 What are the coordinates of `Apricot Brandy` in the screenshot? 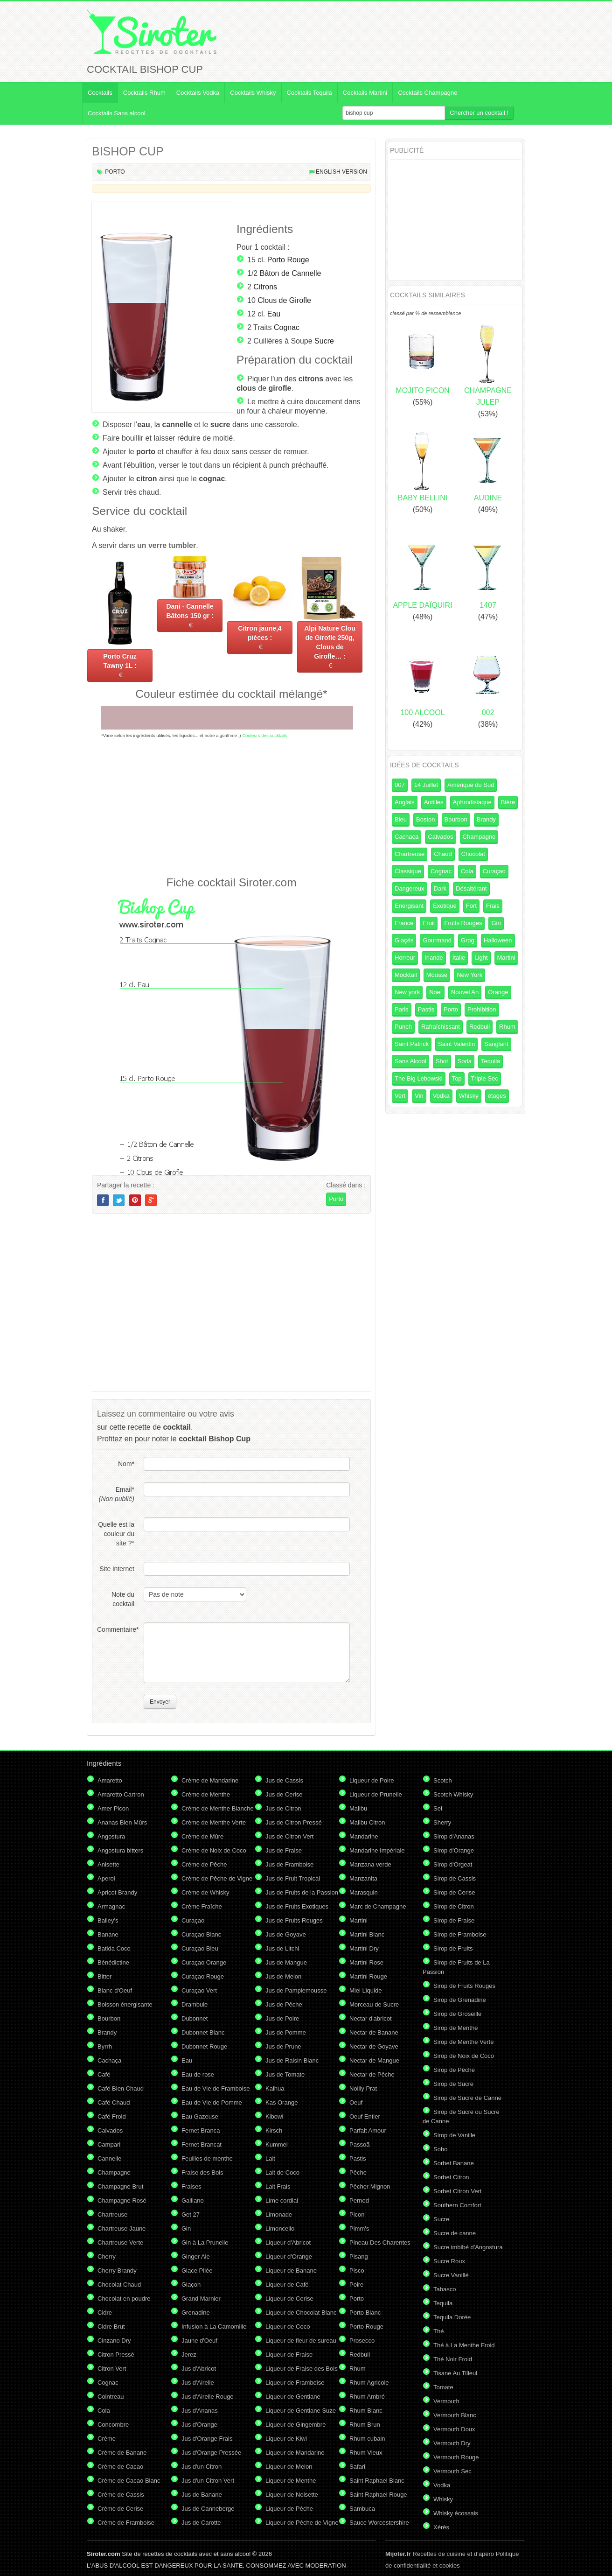 It's located at (117, 1892).